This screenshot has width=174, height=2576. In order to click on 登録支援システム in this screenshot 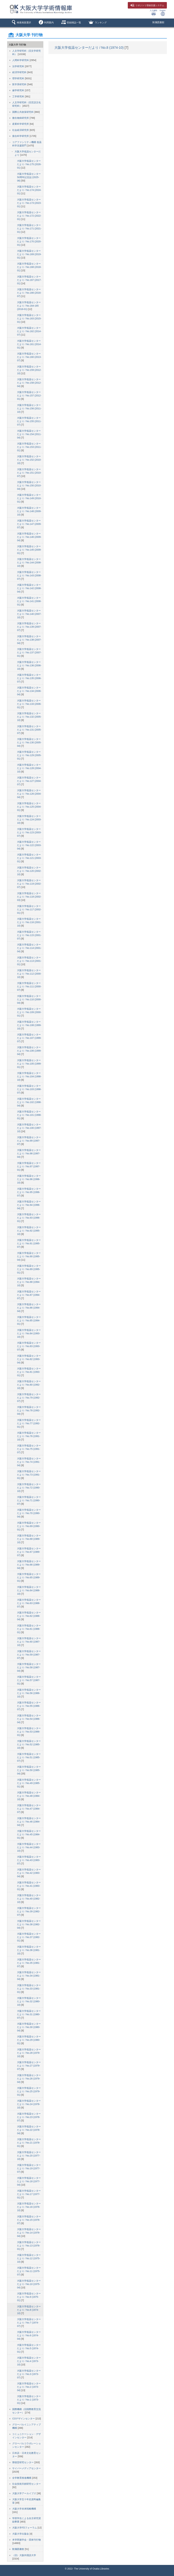, I will do `click(147, 5)`.